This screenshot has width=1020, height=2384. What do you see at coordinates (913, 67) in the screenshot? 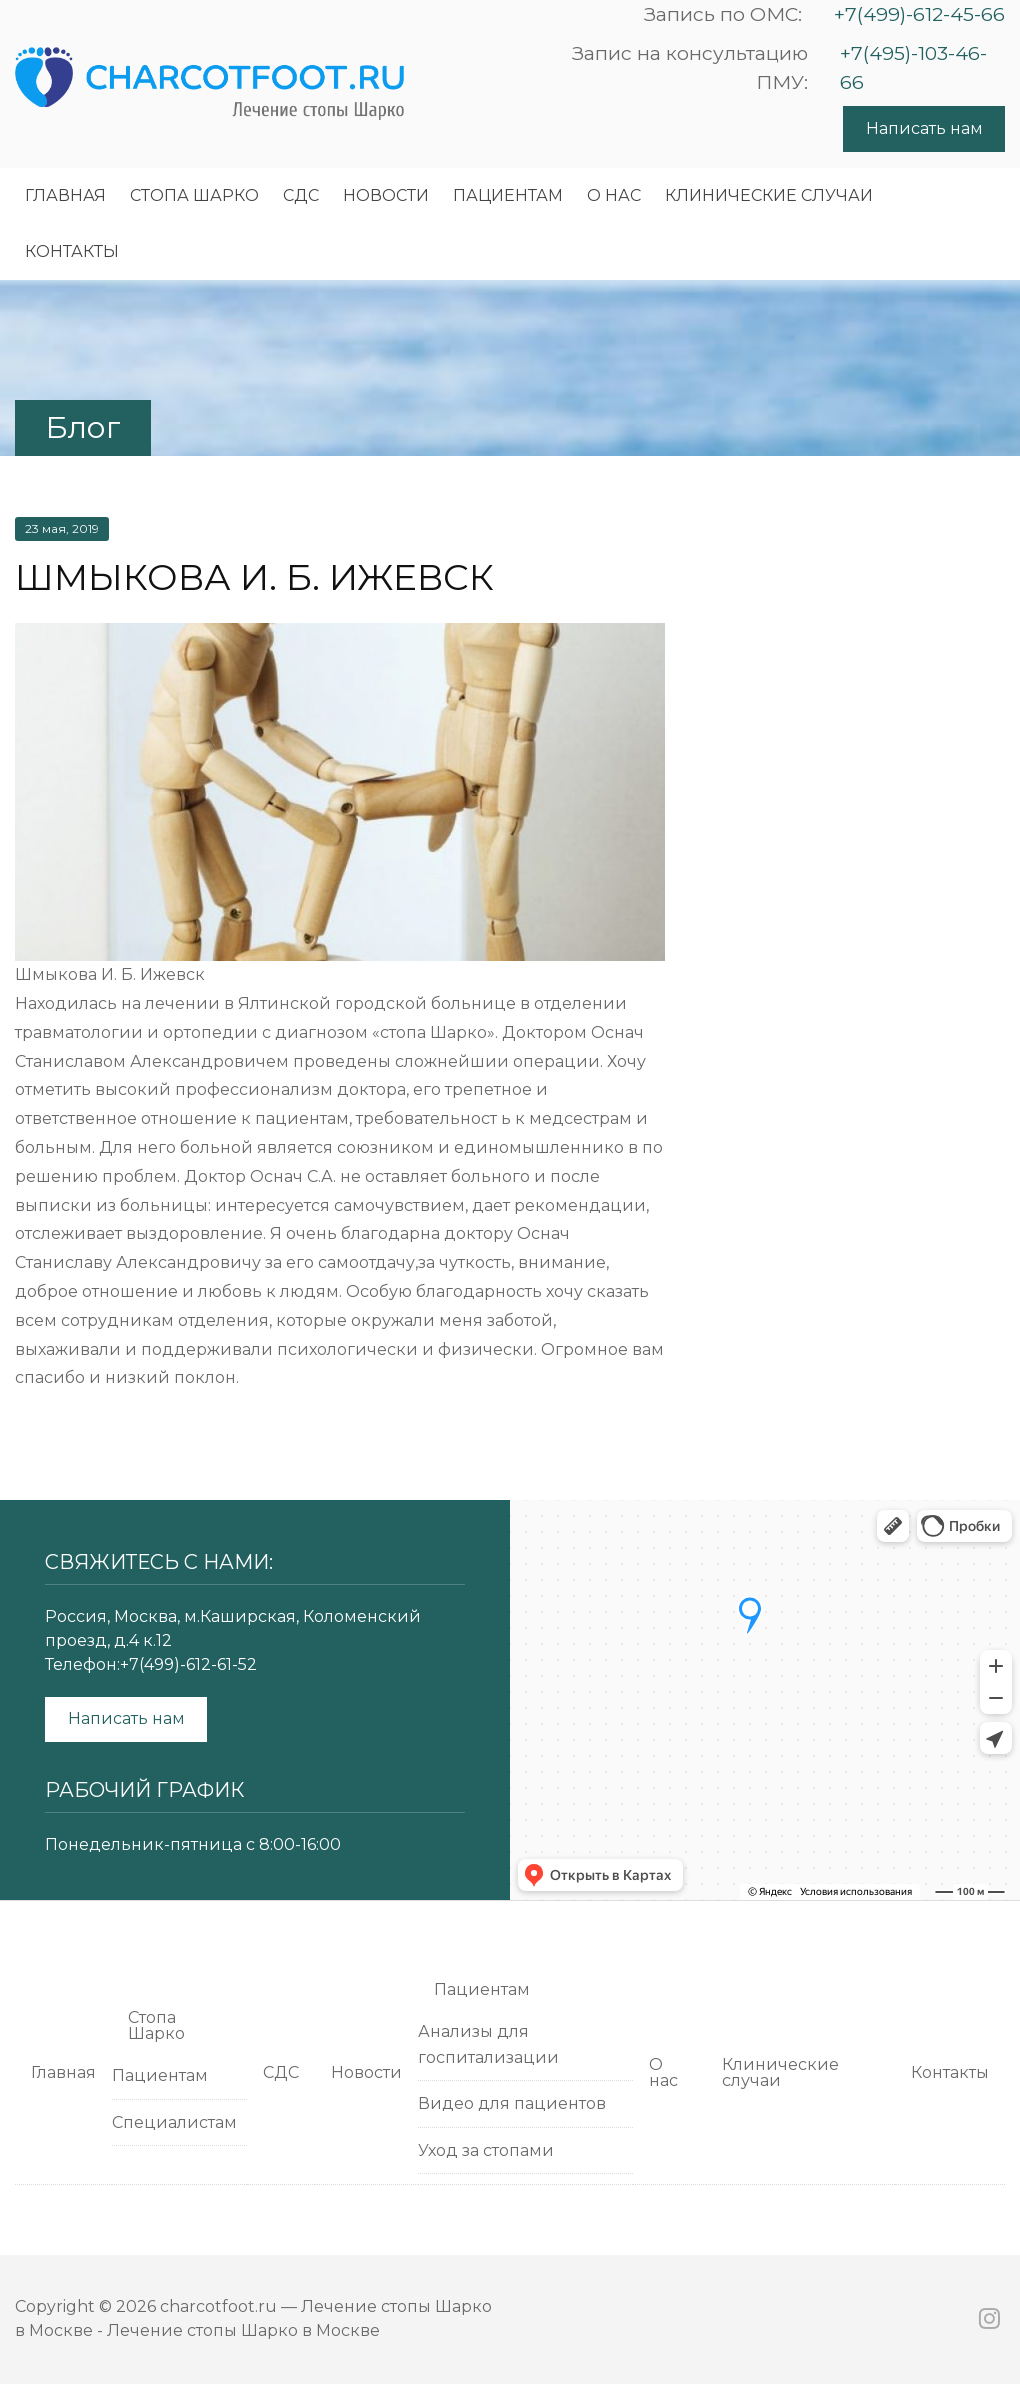
I see `+7(495)-103-46-66` at bounding box center [913, 67].